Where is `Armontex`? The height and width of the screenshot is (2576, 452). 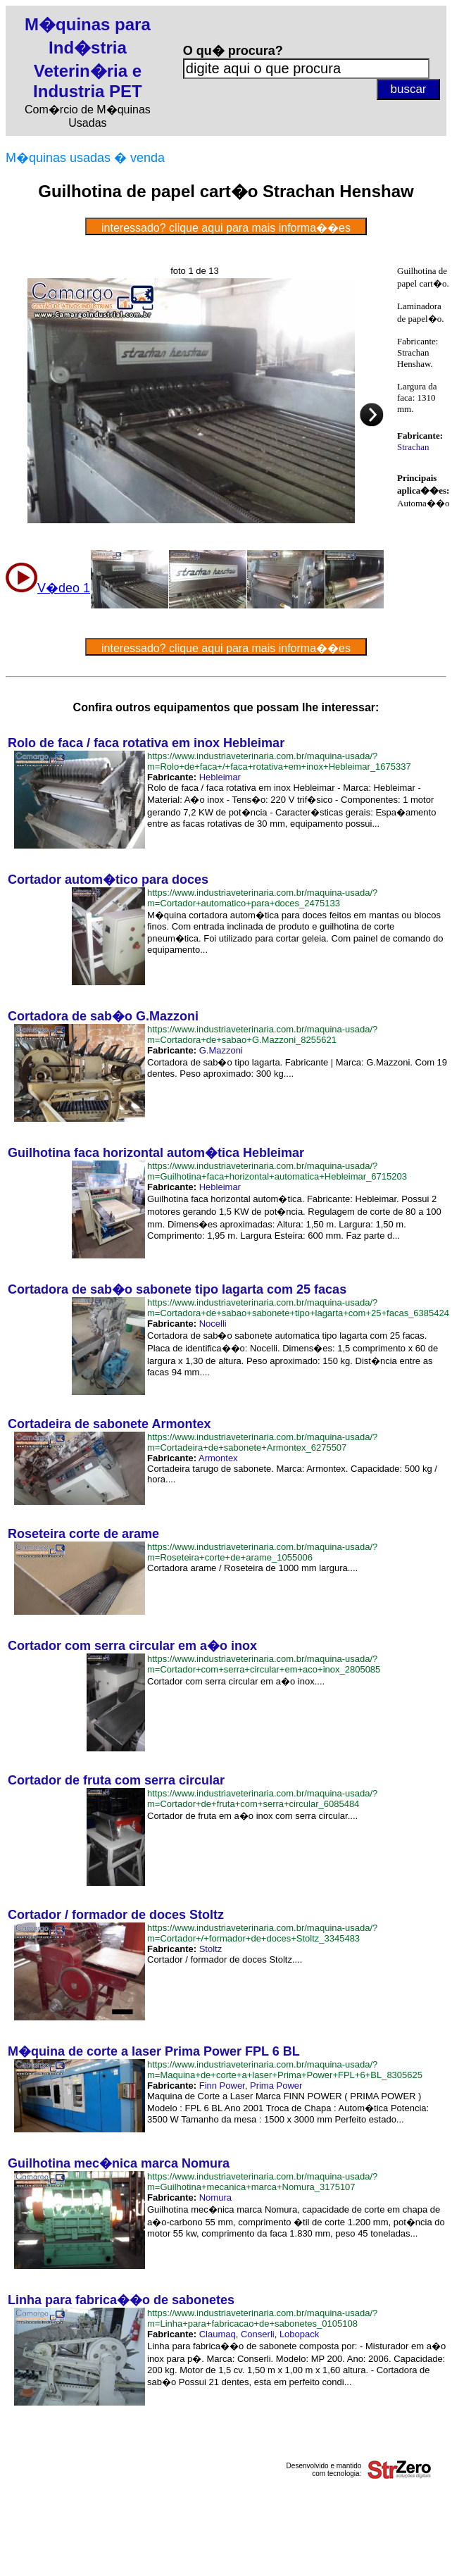 Armontex is located at coordinates (218, 1458).